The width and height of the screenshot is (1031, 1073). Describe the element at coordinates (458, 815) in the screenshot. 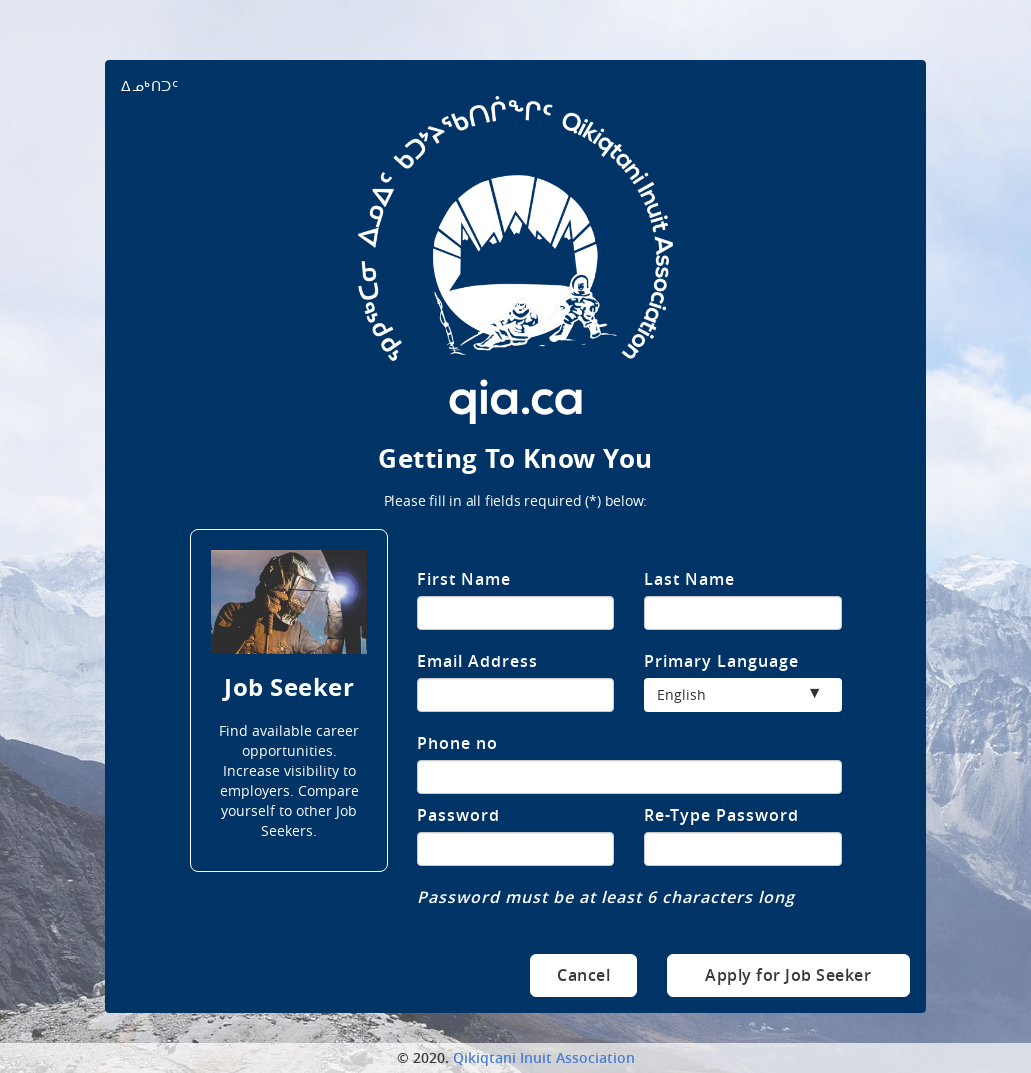

I see `Password` at that location.